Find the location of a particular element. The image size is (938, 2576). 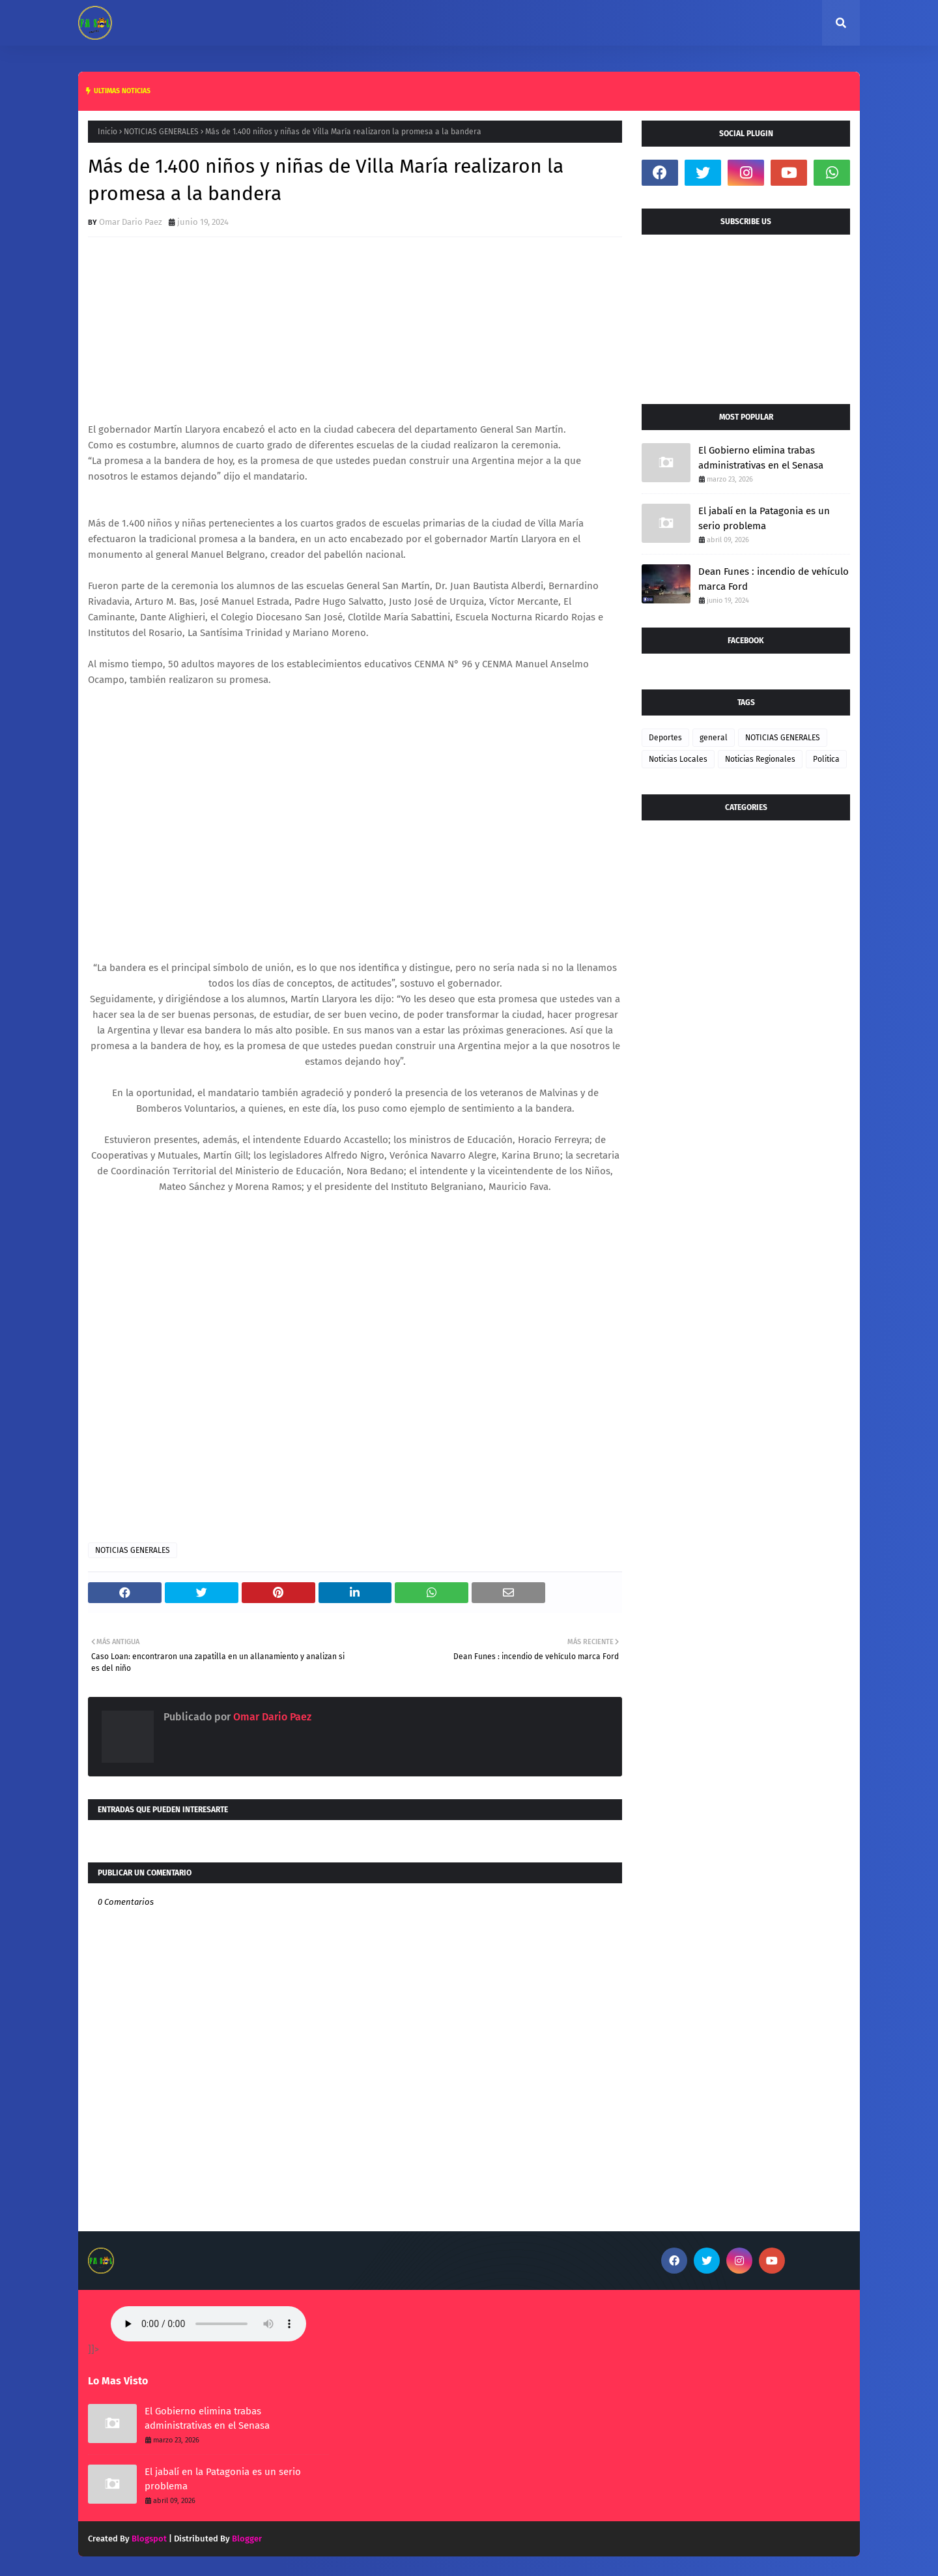

NOTICIAS GENERALES is located at coordinates (161, 131).